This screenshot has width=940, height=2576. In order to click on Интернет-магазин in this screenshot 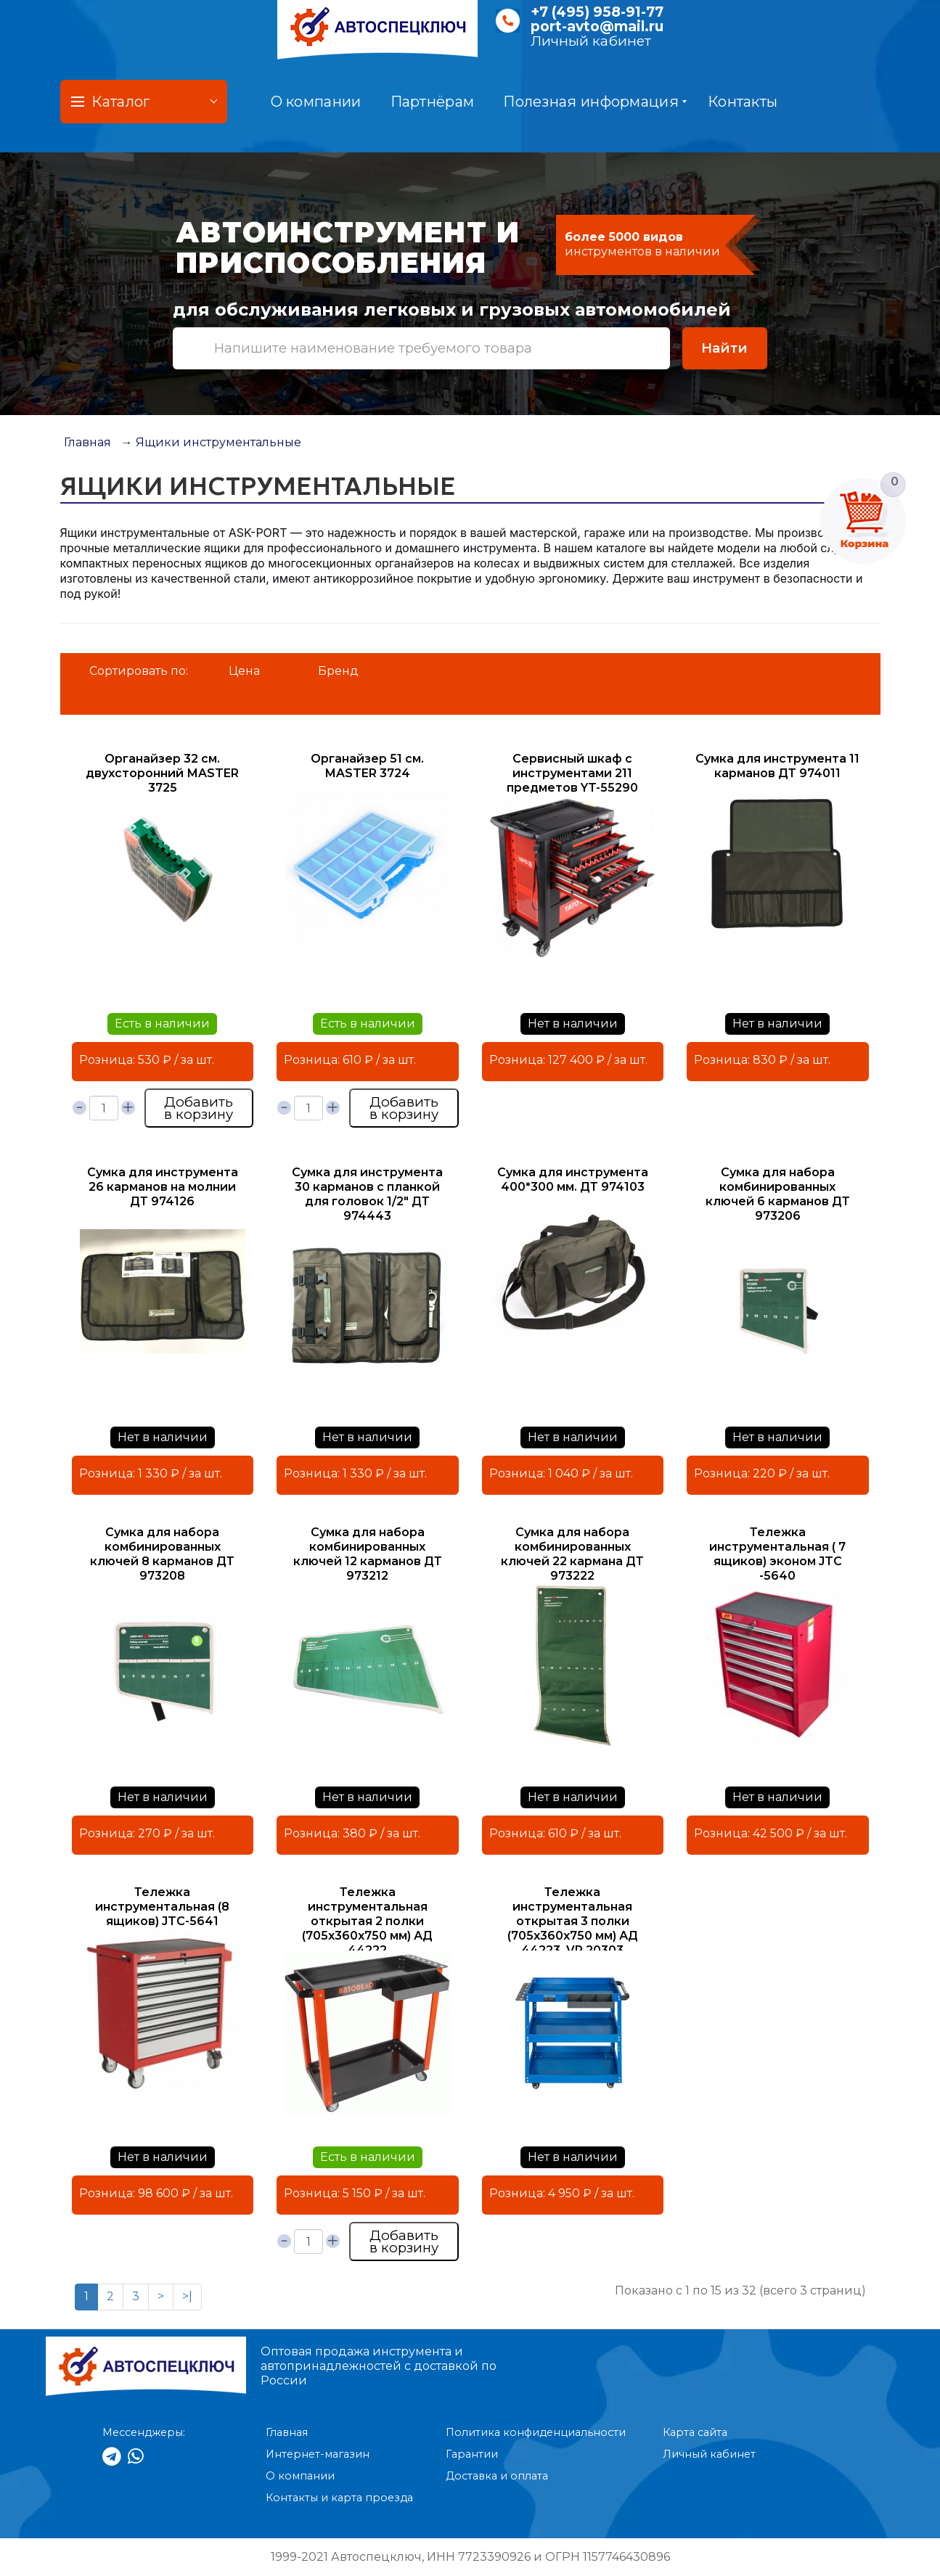, I will do `click(317, 2454)`.